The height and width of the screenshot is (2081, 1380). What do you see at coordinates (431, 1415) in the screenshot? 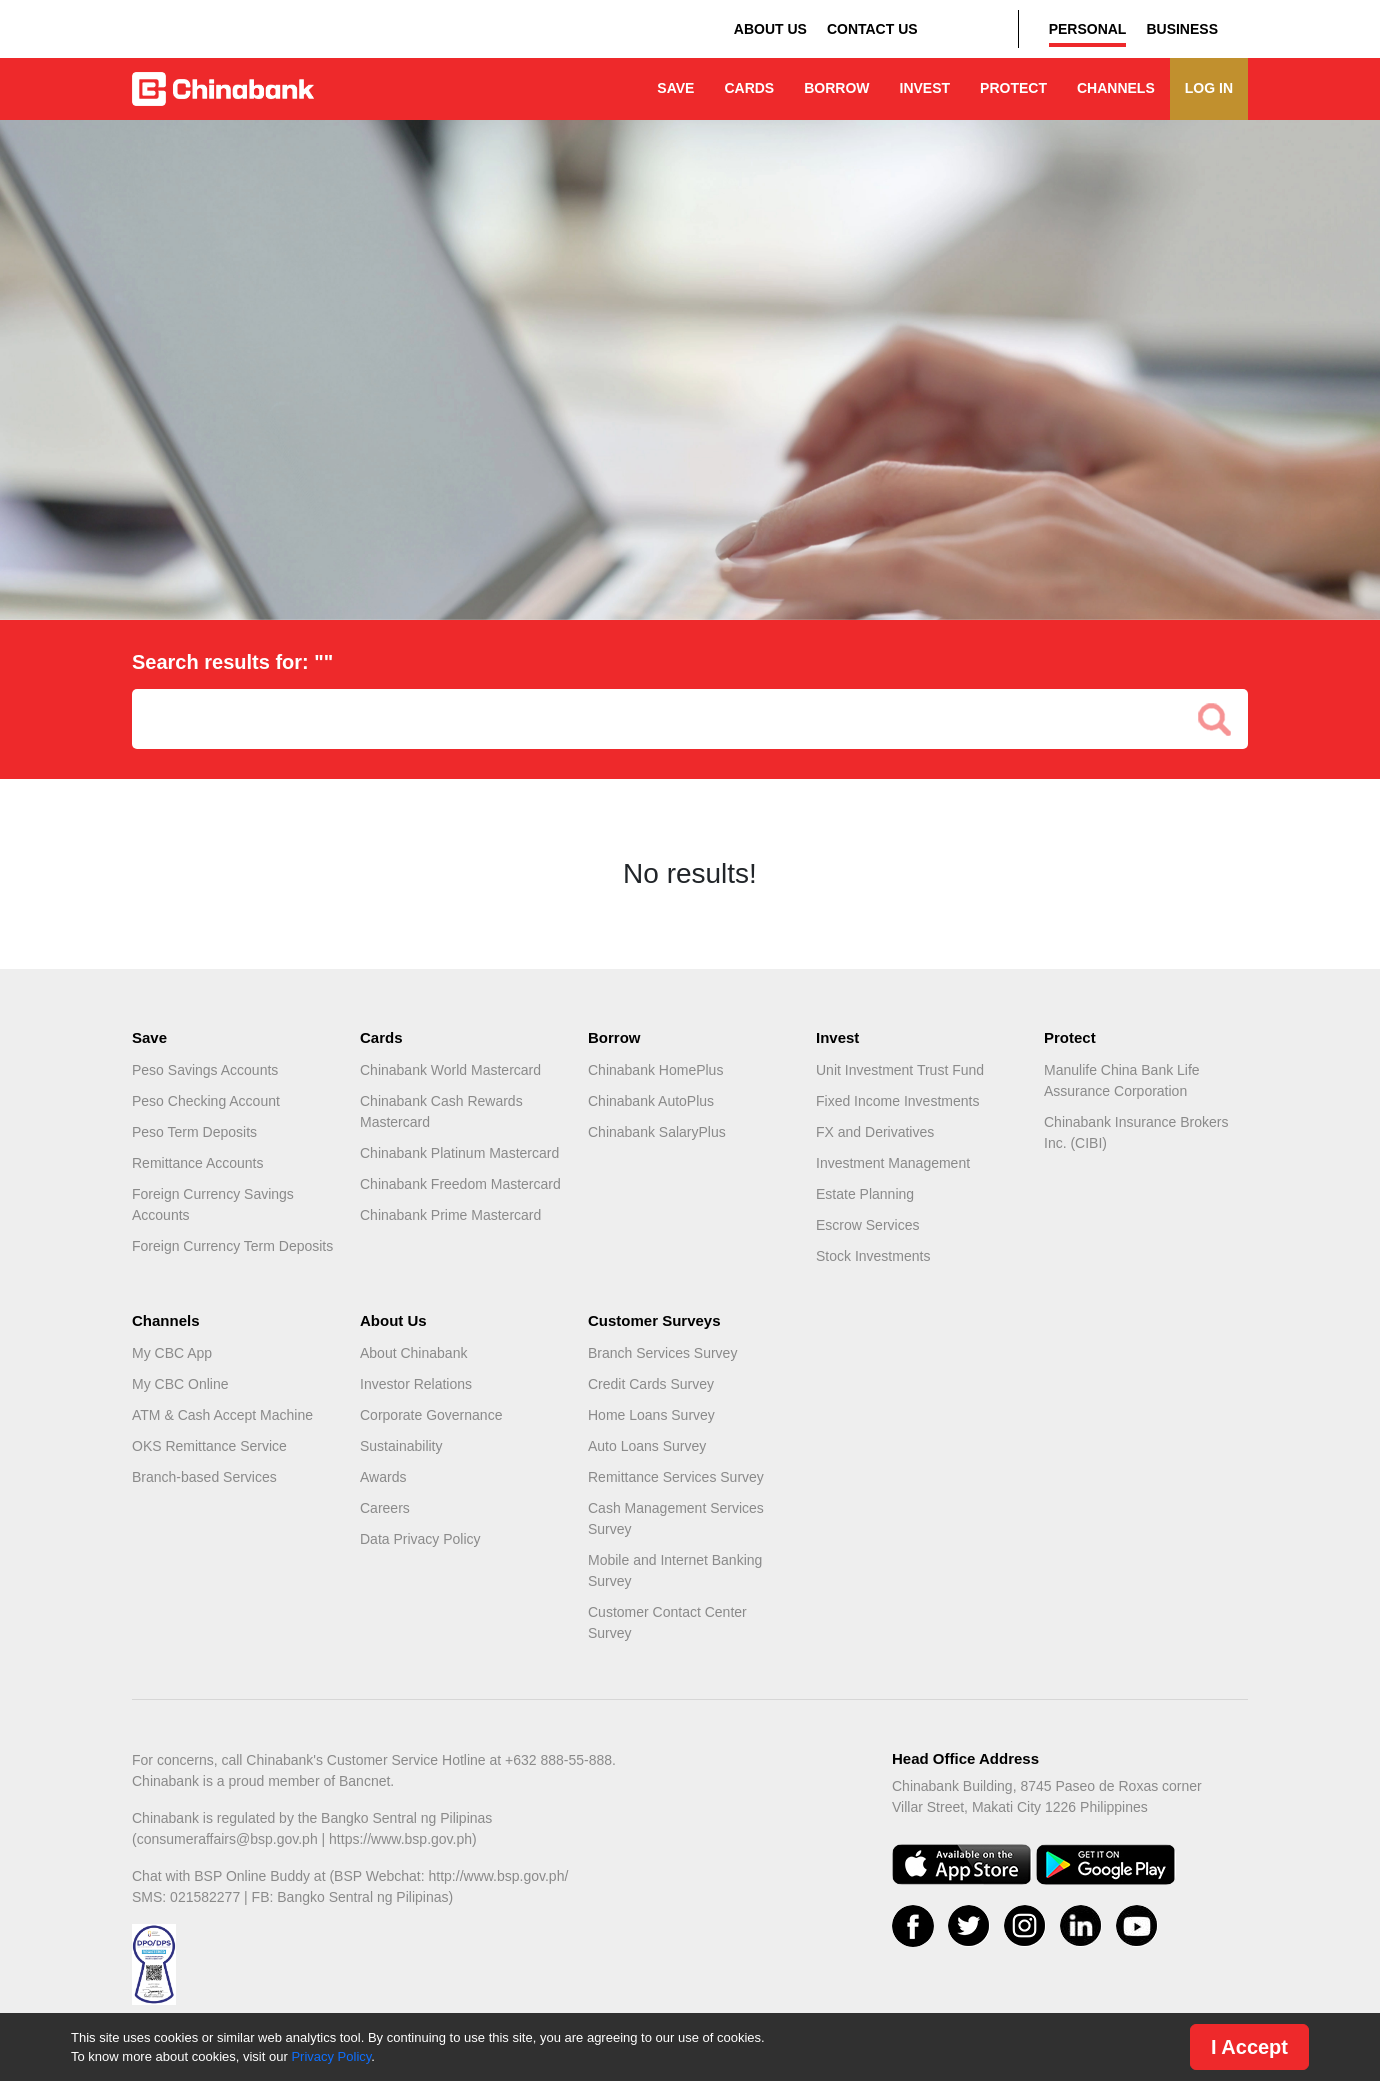
I see `Corporate Governance` at bounding box center [431, 1415].